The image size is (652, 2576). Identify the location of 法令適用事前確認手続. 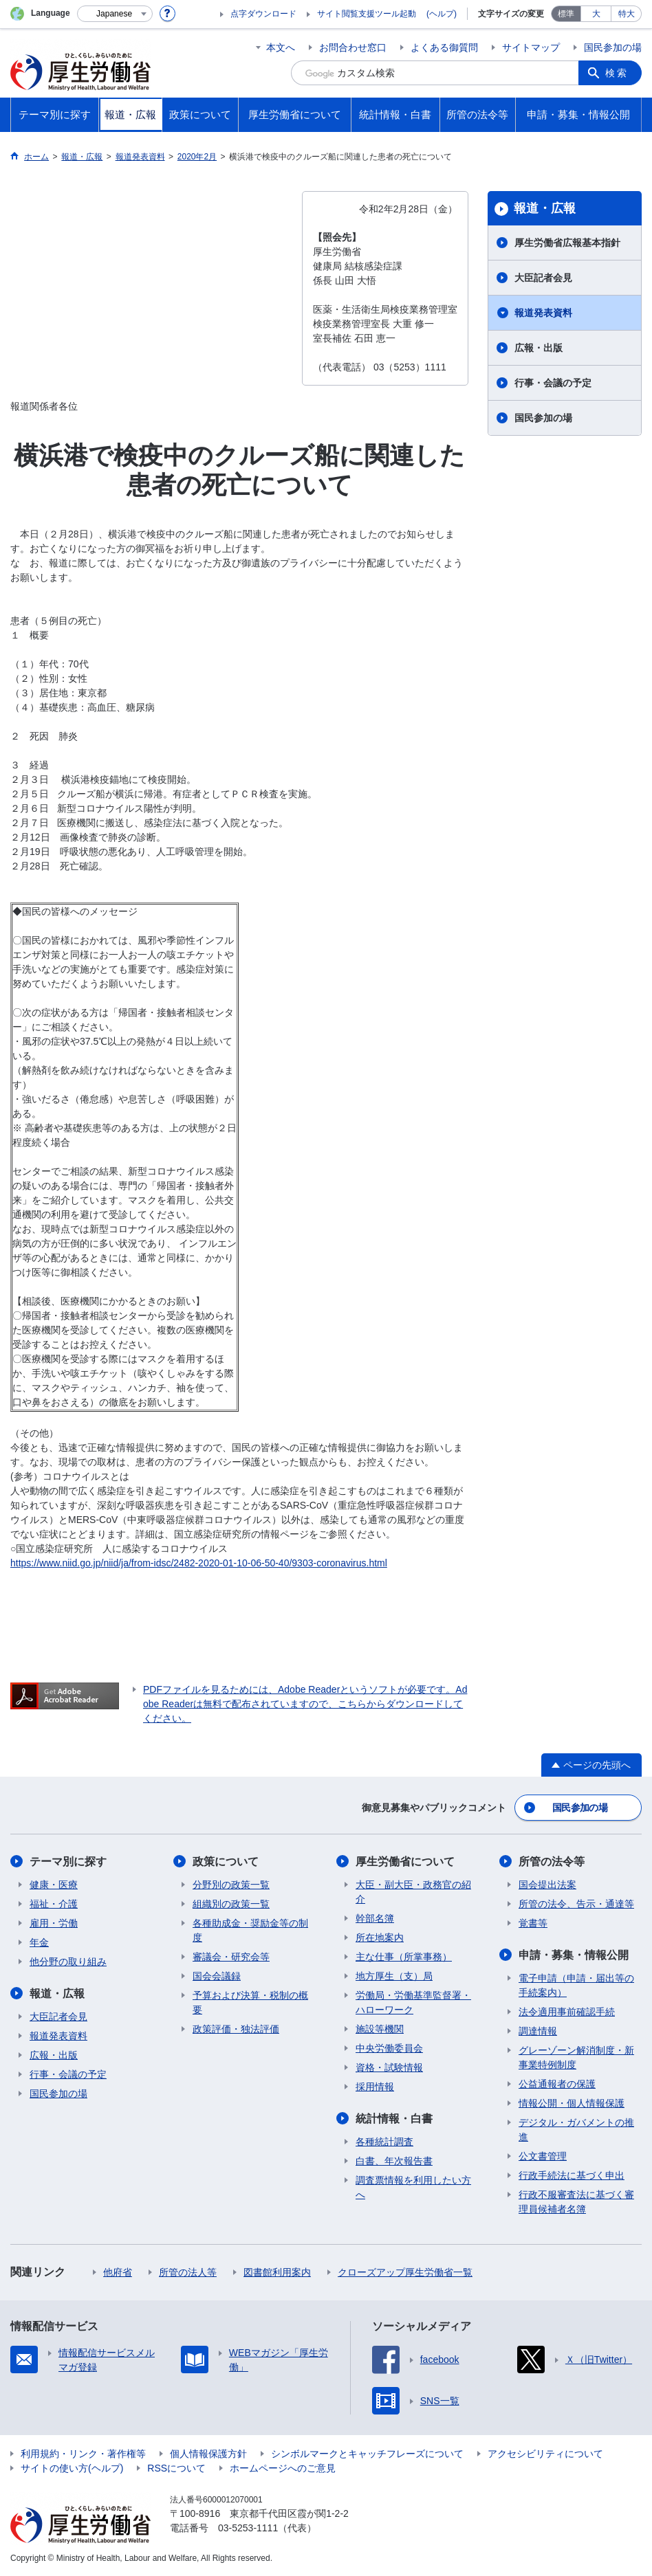
(567, 2011).